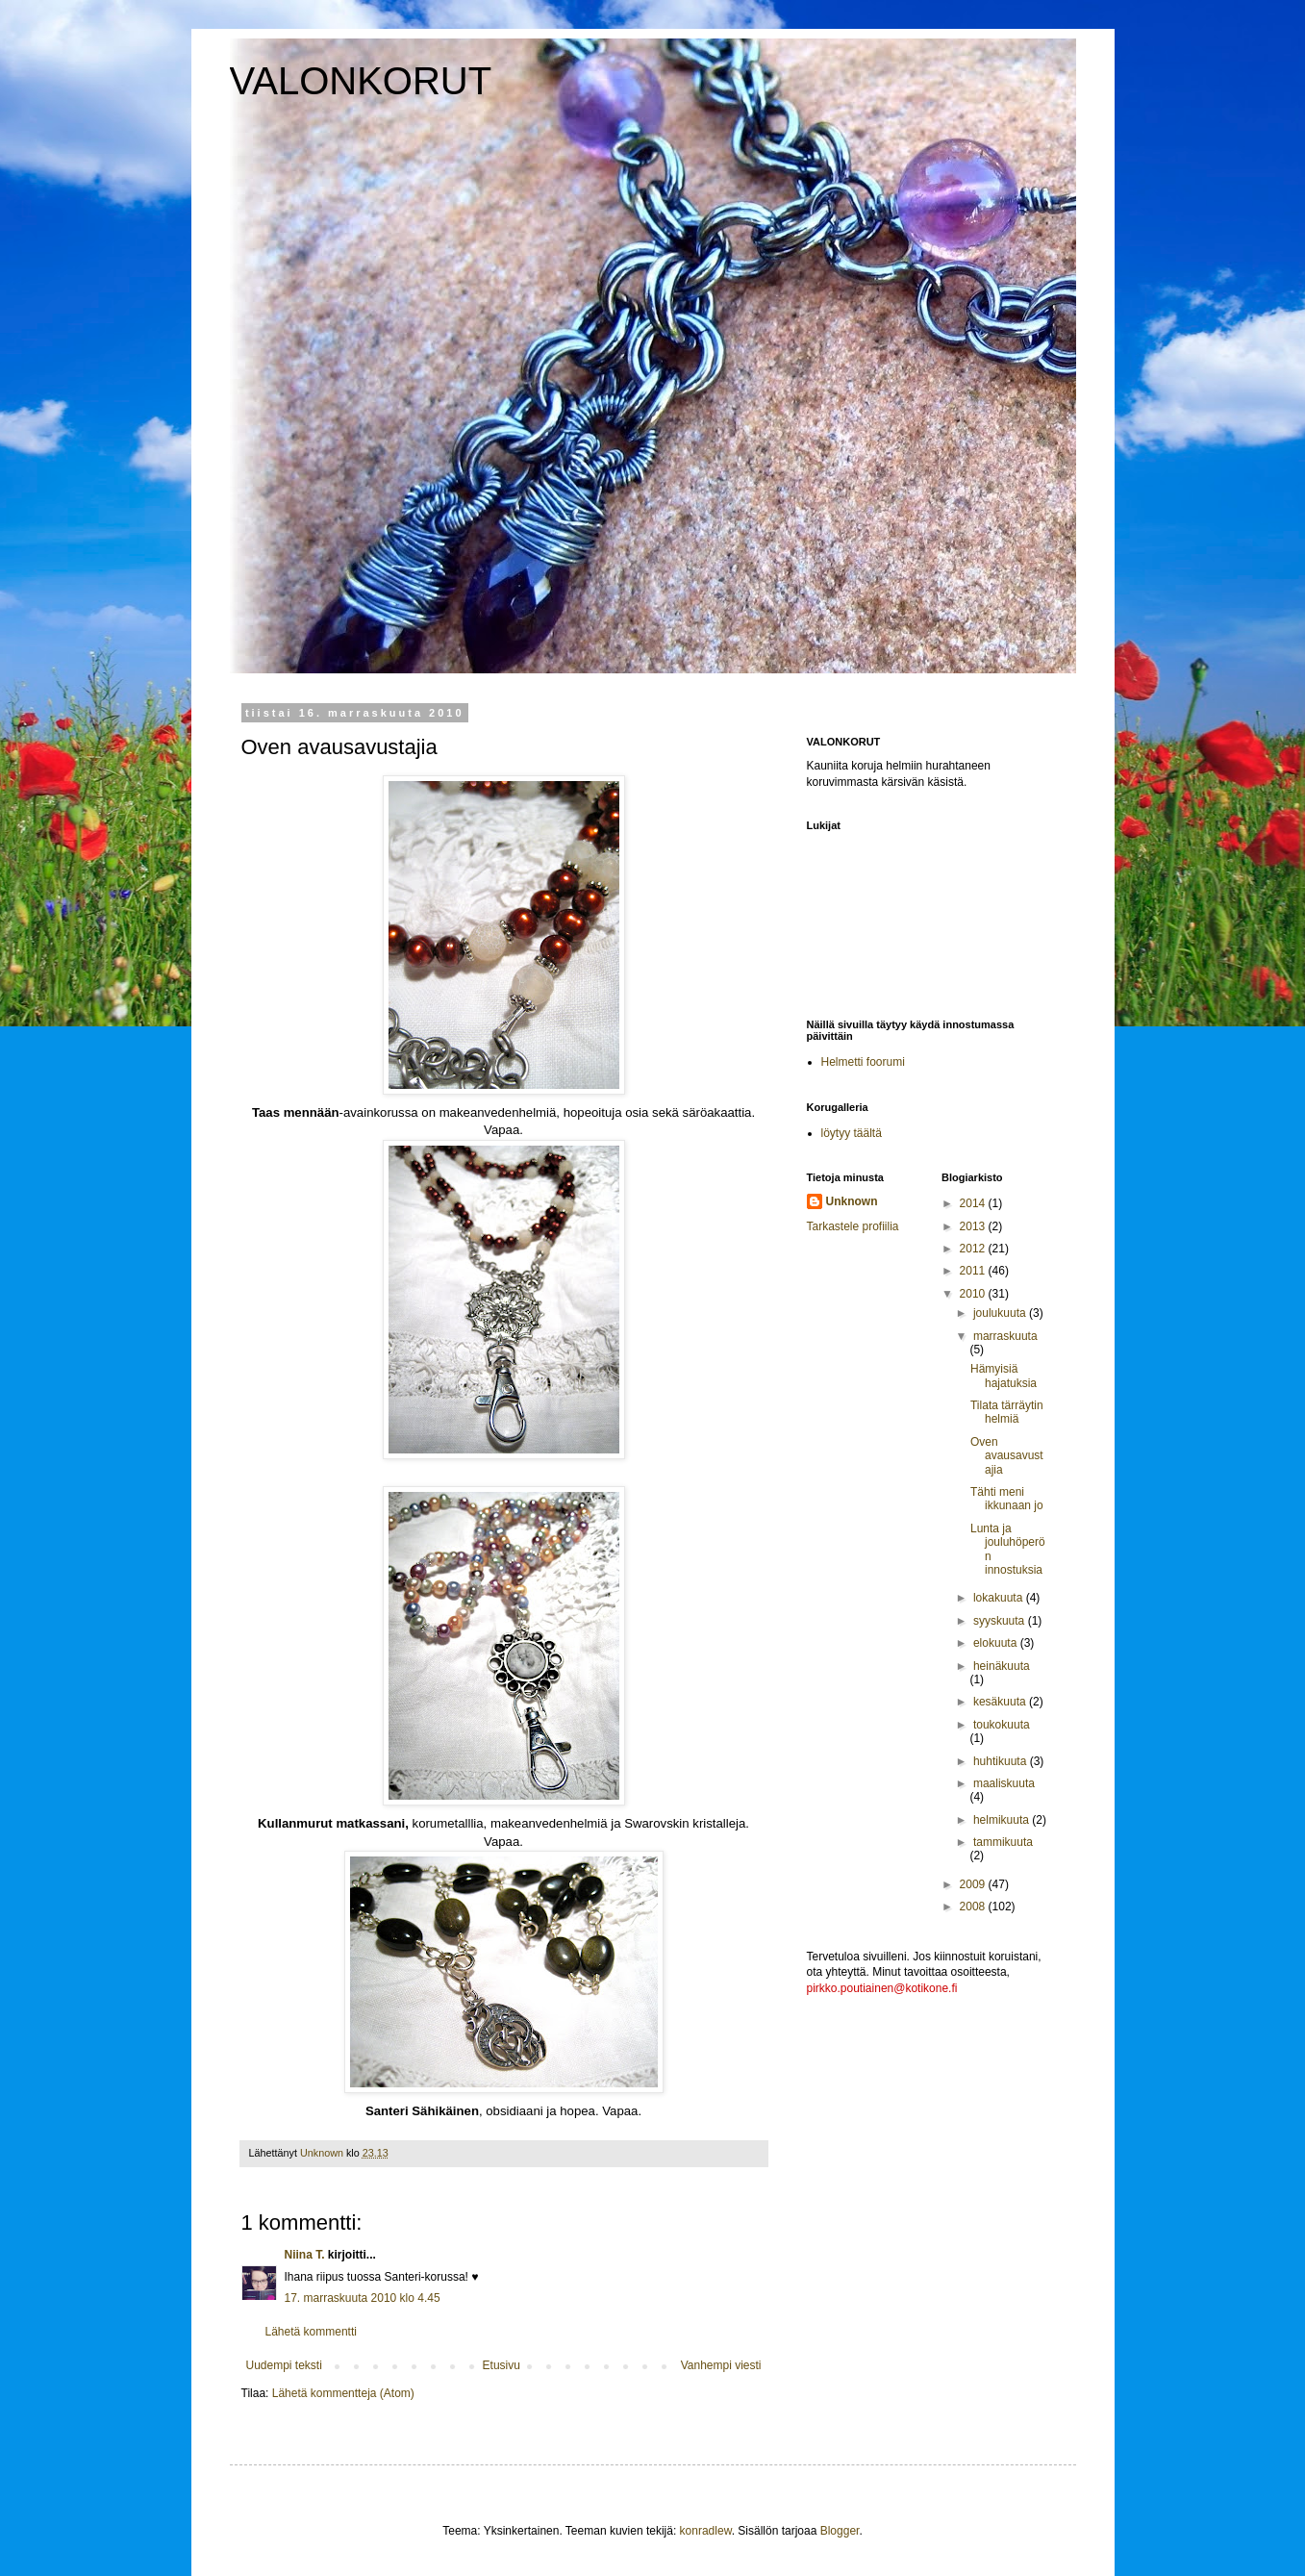  What do you see at coordinates (974, 1270) in the screenshot?
I see `2011` at bounding box center [974, 1270].